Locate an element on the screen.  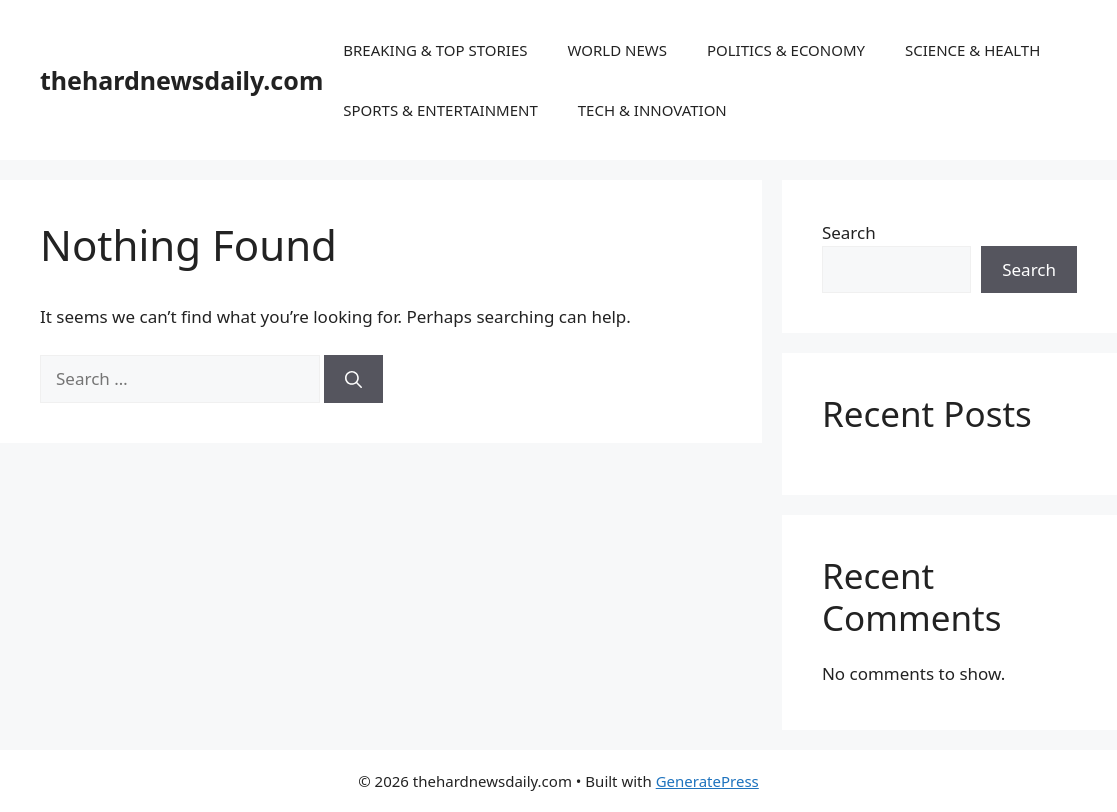
Search is located at coordinates (849, 232).